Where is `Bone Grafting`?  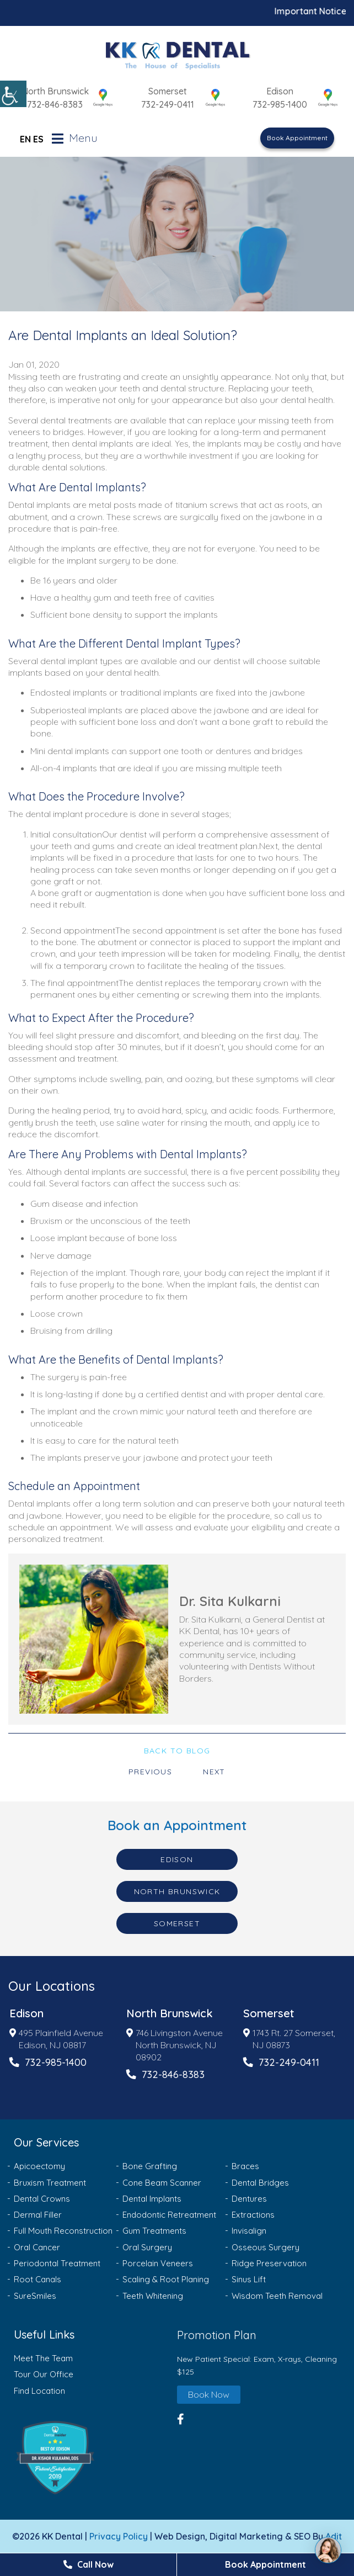
Bone Grafting is located at coordinates (149, 2166).